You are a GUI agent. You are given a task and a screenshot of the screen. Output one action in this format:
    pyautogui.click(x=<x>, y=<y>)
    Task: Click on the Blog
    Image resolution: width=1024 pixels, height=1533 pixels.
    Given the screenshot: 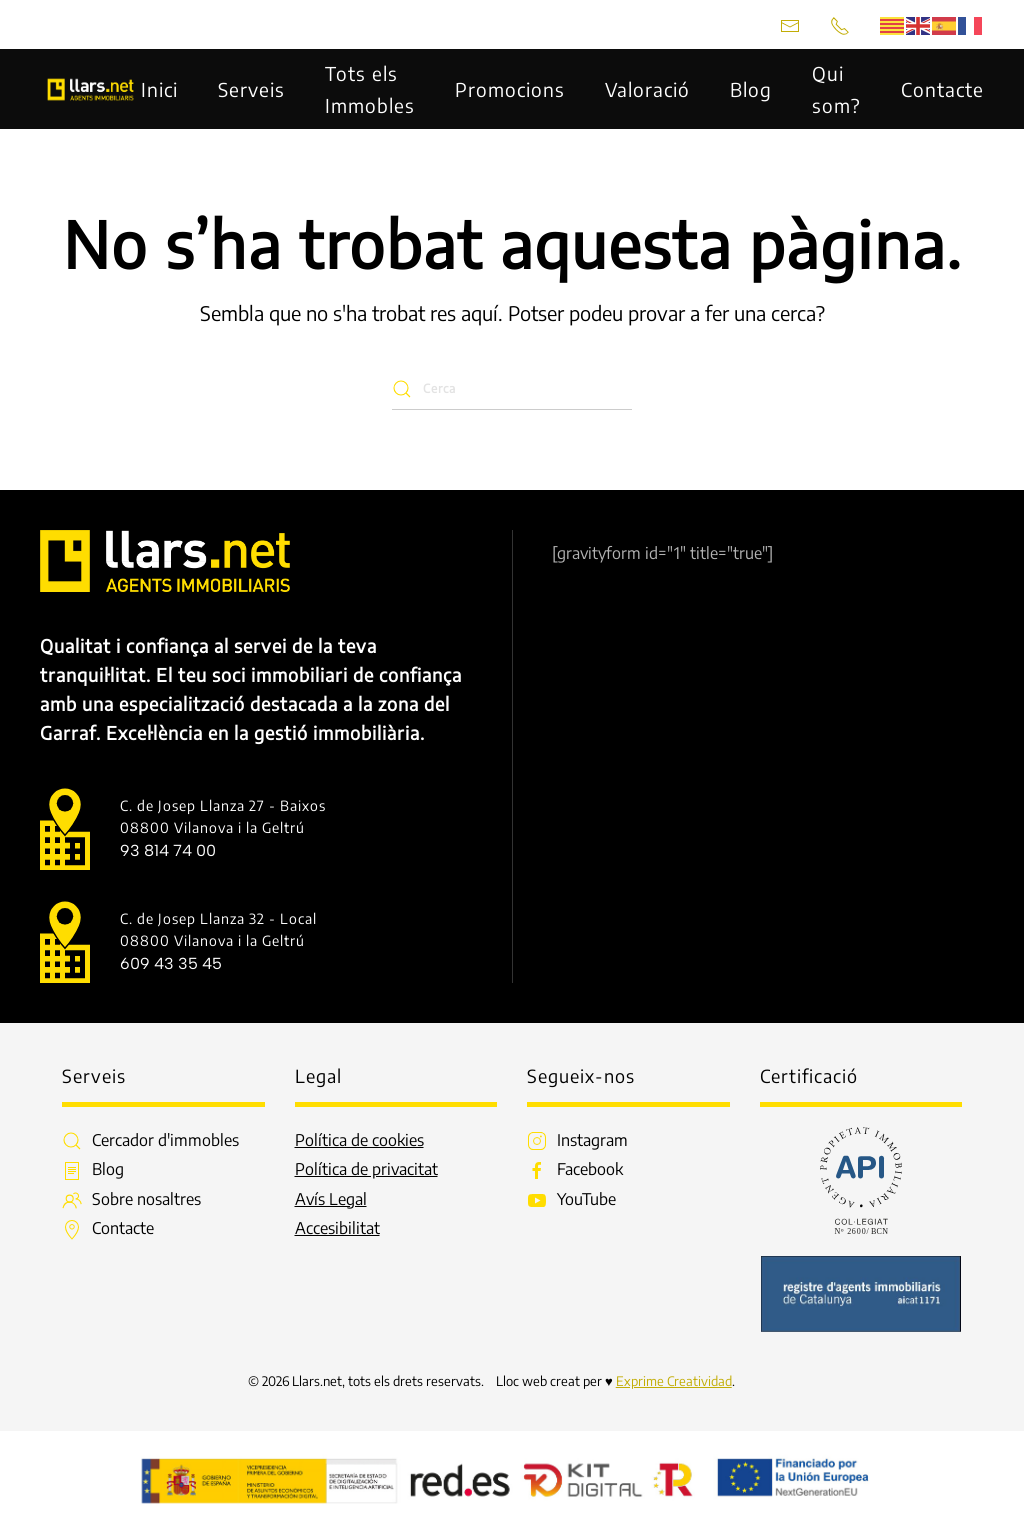 What is the action you would take?
    pyautogui.click(x=751, y=89)
    